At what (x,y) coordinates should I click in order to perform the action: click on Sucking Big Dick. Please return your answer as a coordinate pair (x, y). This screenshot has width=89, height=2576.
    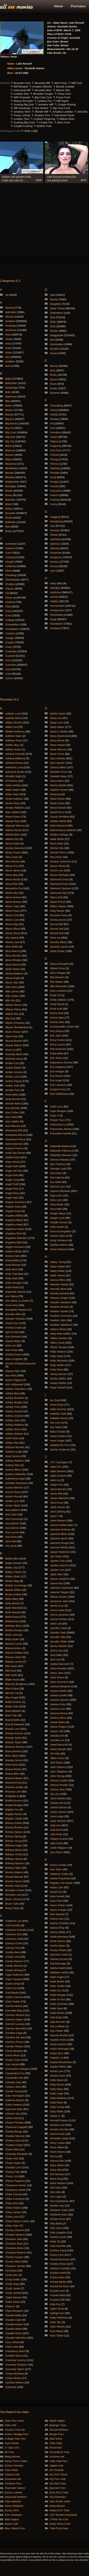
    Looking at the image, I should click on (22, 104).